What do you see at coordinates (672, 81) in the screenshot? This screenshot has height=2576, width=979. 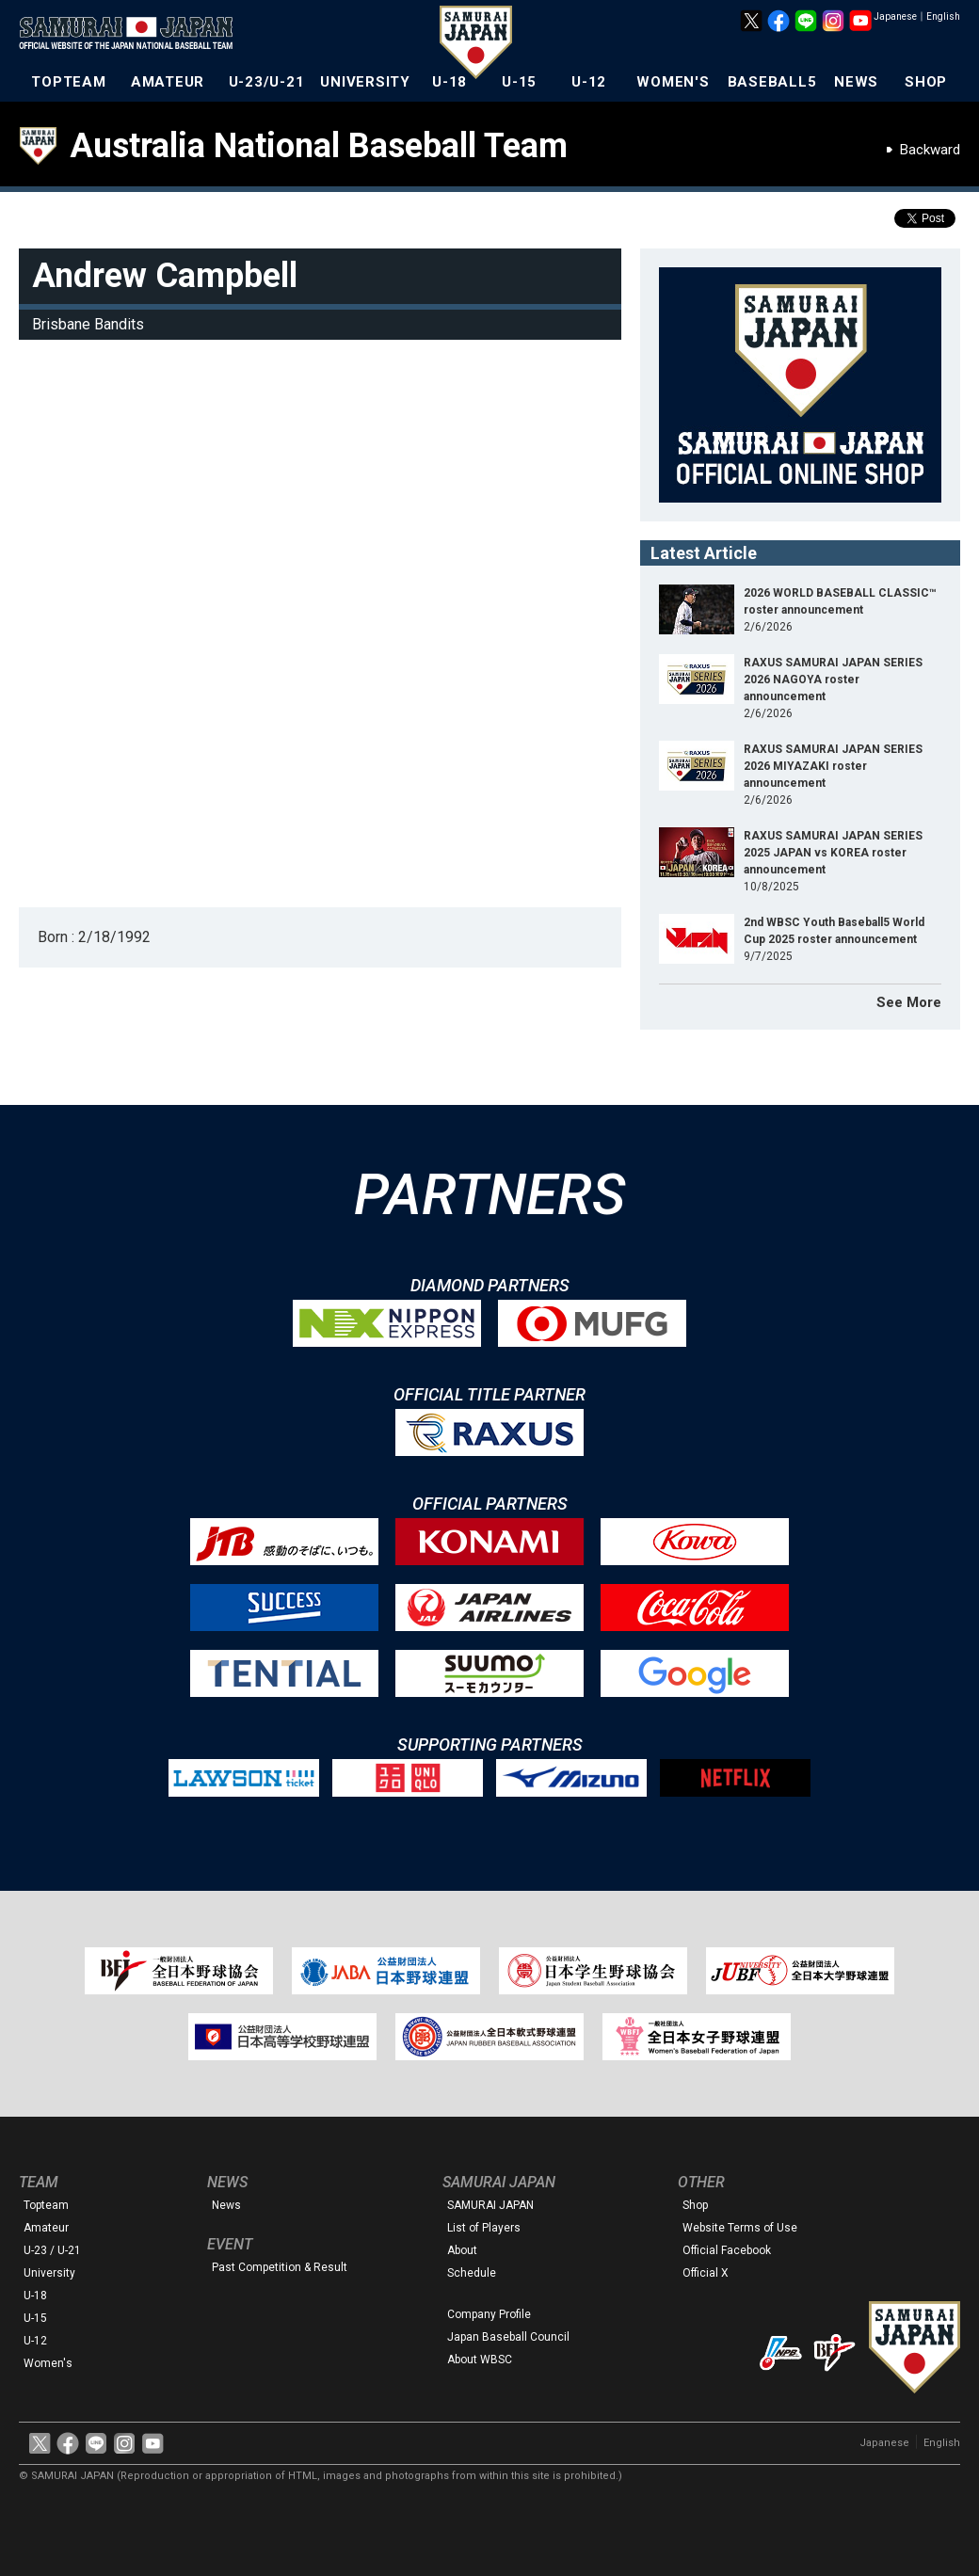 I see `WOMEN'S` at bounding box center [672, 81].